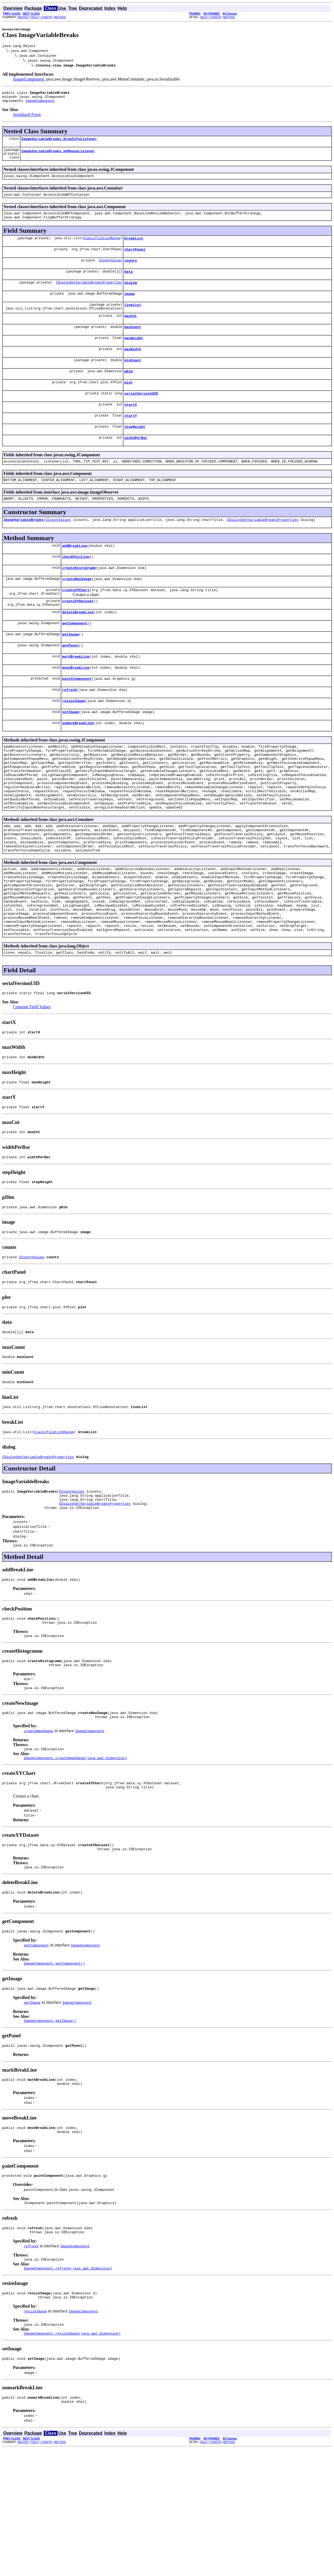  What do you see at coordinates (77, 610) in the screenshot?
I see `createNewImage` at bounding box center [77, 610].